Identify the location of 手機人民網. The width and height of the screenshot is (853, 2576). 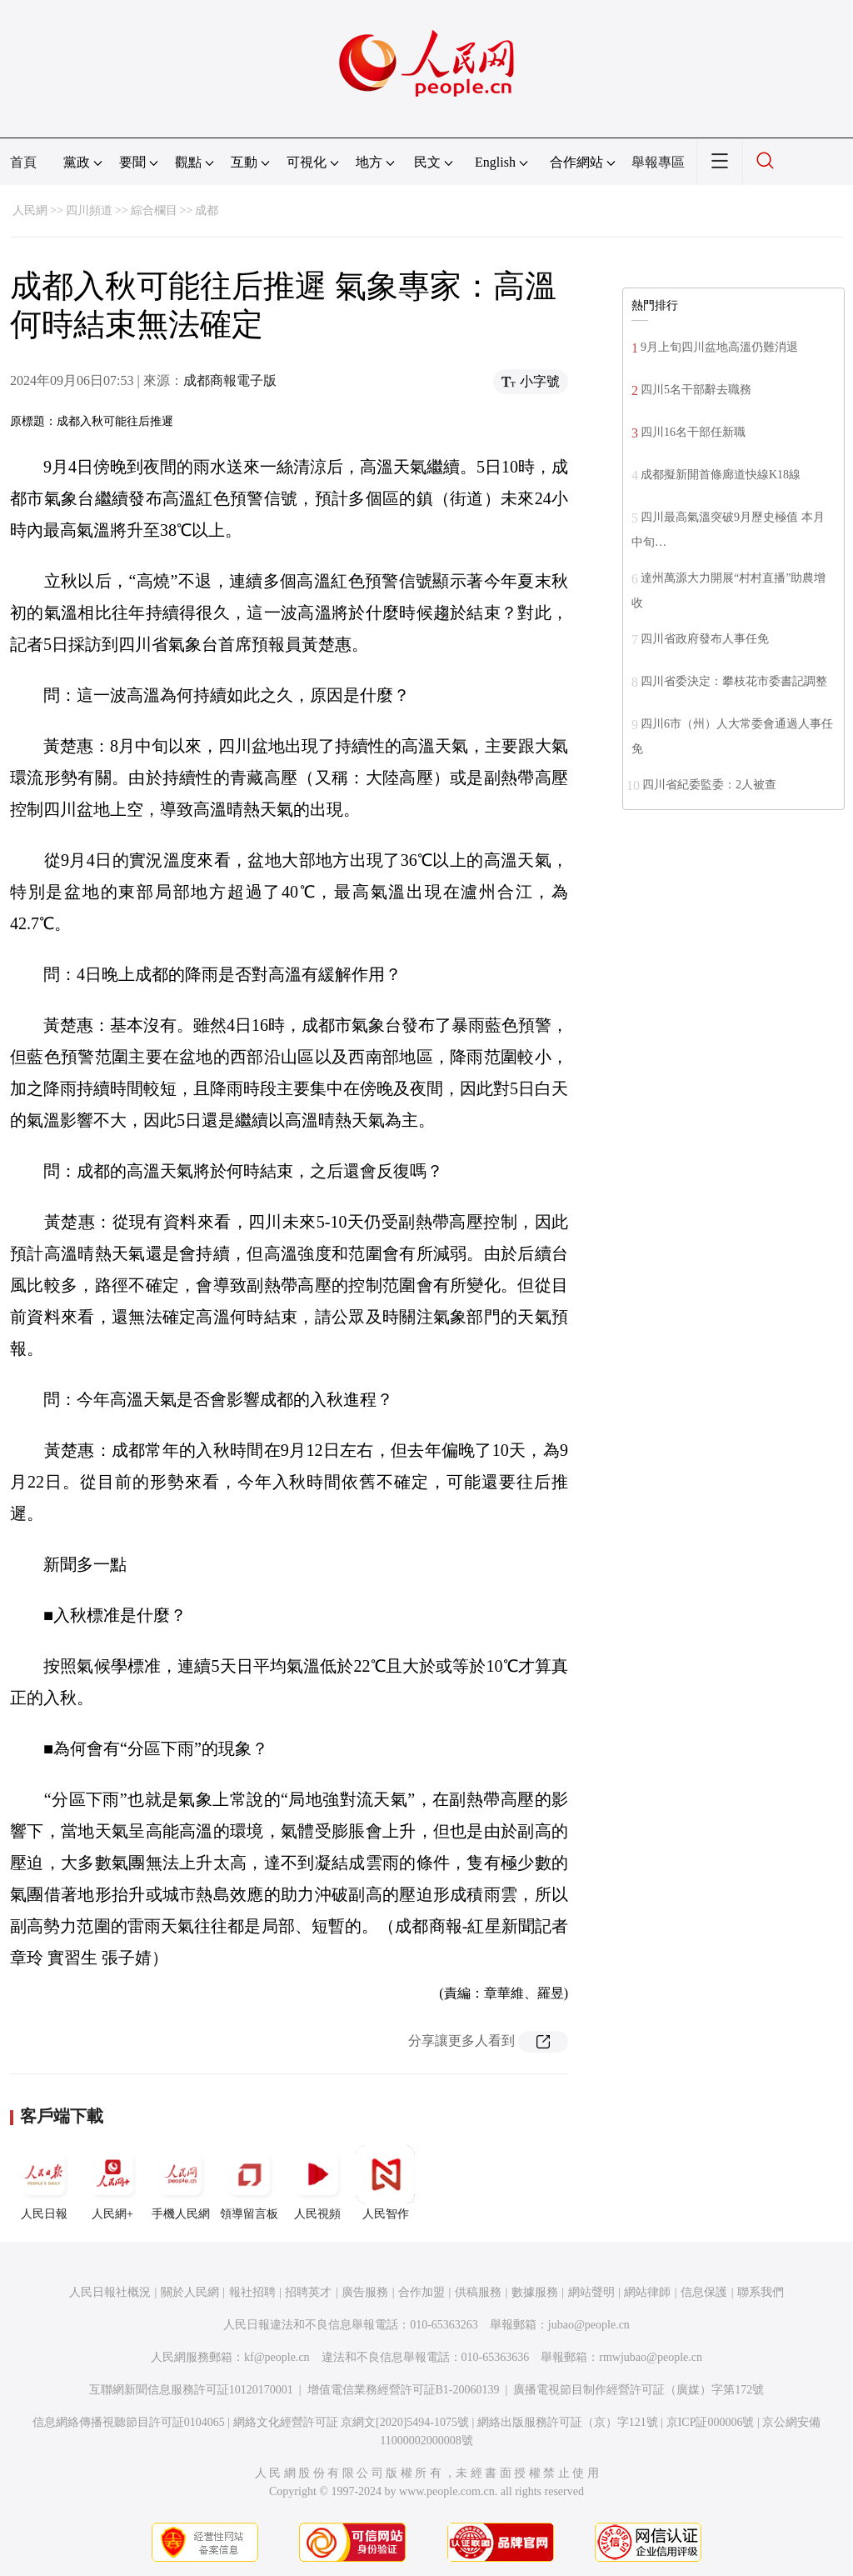
(181, 2182).